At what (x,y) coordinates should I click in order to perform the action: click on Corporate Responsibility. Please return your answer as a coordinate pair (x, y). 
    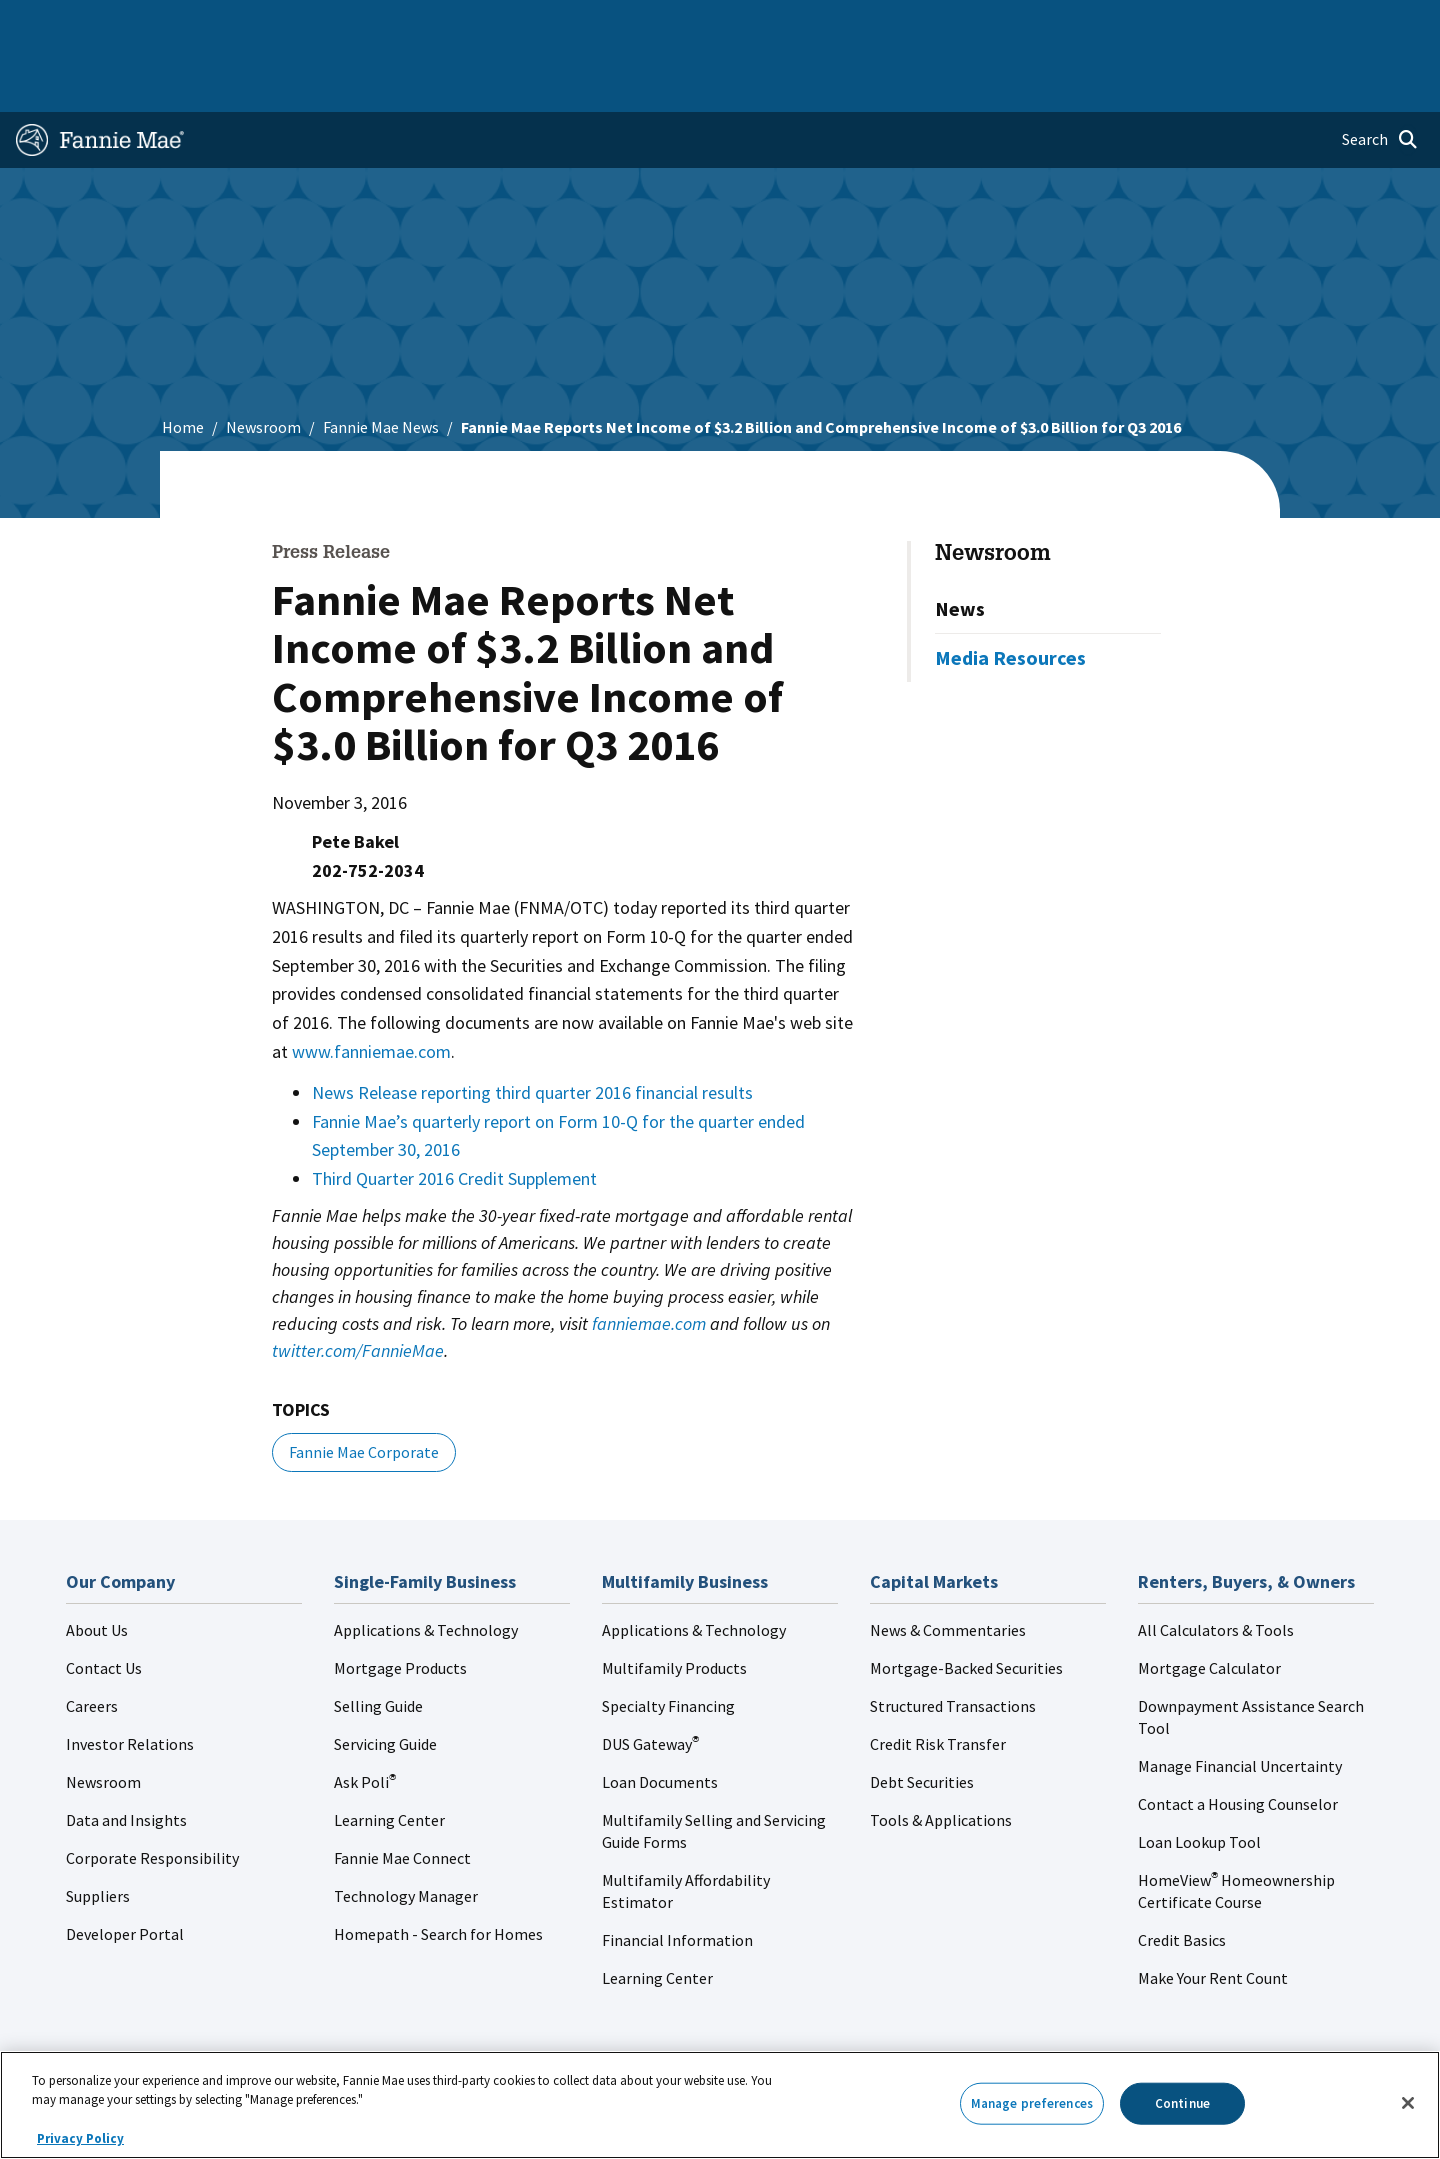
    Looking at the image, I should click on (152, 1794).